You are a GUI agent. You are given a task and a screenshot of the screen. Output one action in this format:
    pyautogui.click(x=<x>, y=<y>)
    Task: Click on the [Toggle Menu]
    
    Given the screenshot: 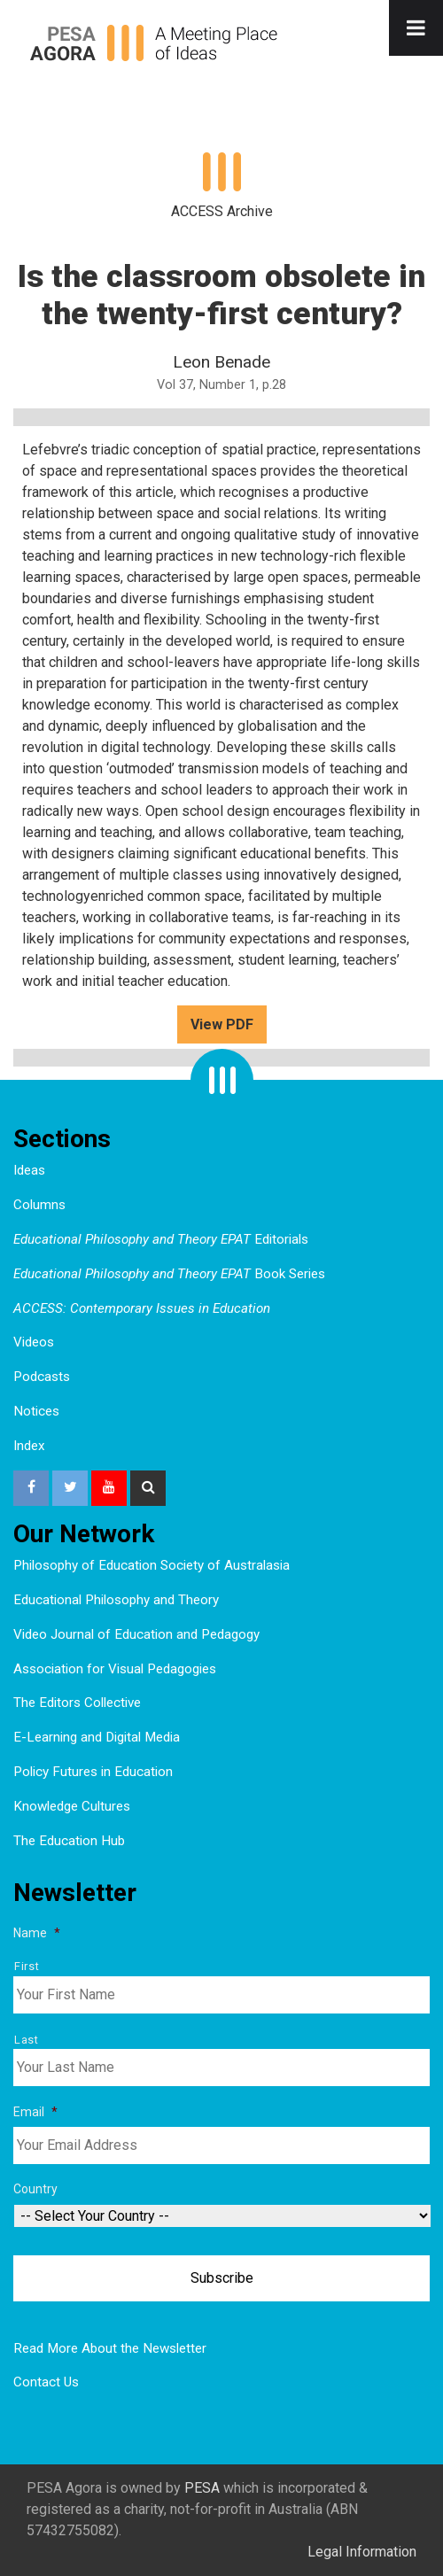 What is the action you would take?
    pyautogui.click(x=416, y=28)
    